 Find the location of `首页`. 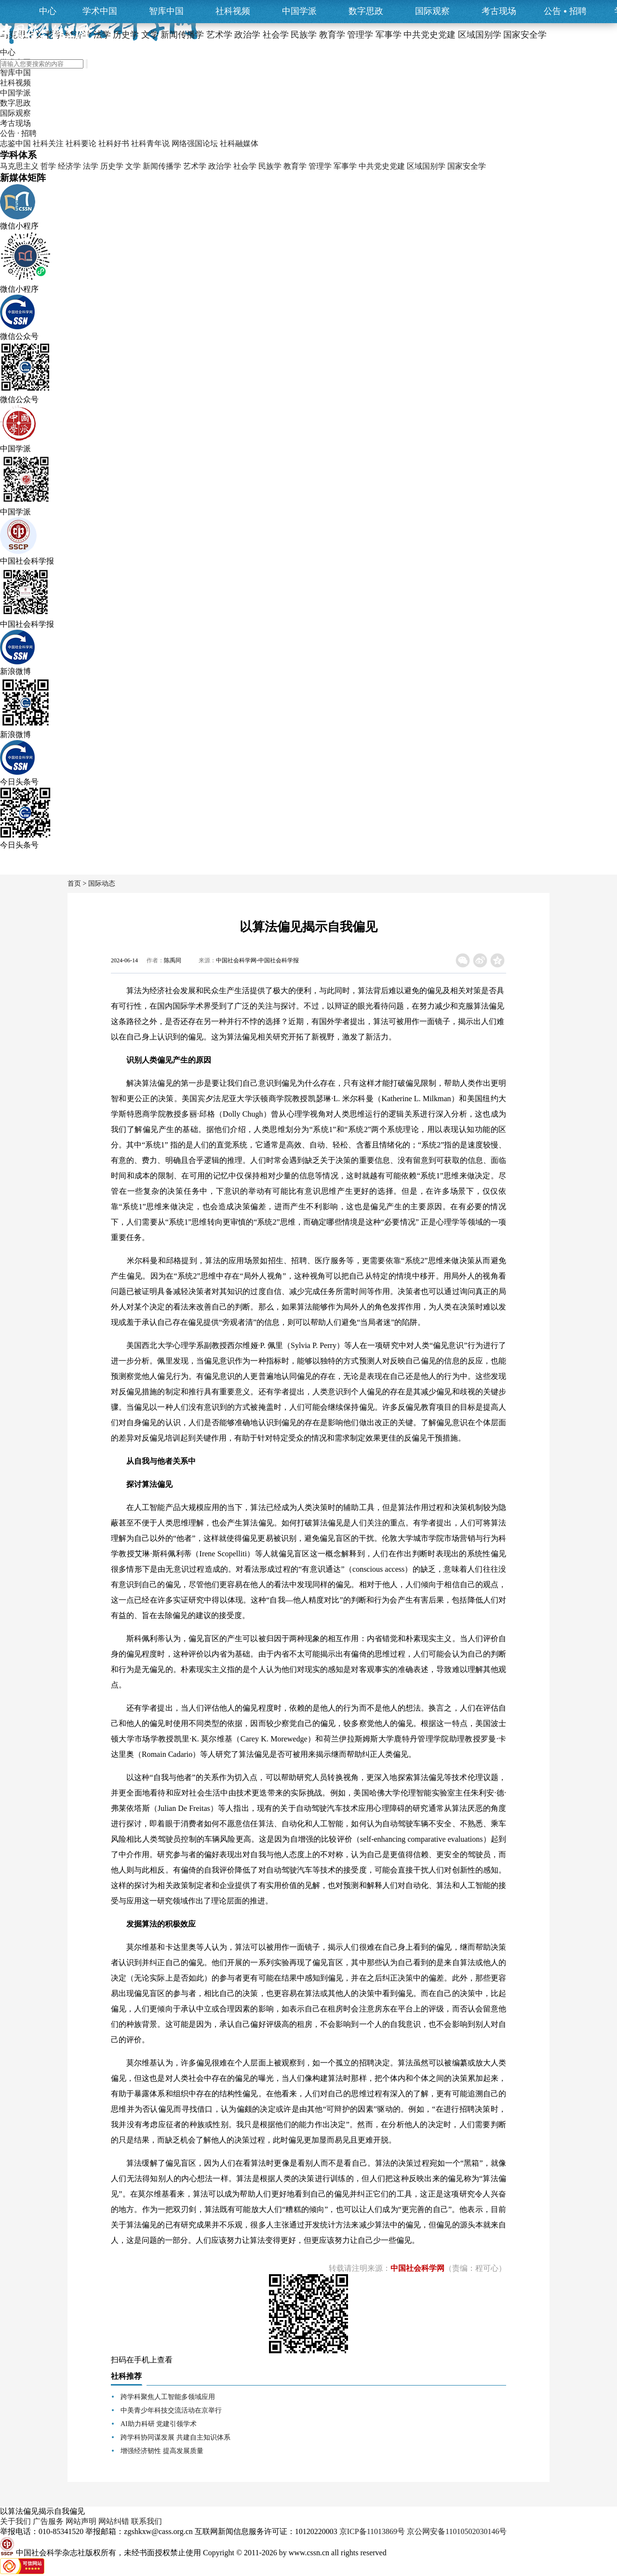

首页 is located at coordinates (74, 883).